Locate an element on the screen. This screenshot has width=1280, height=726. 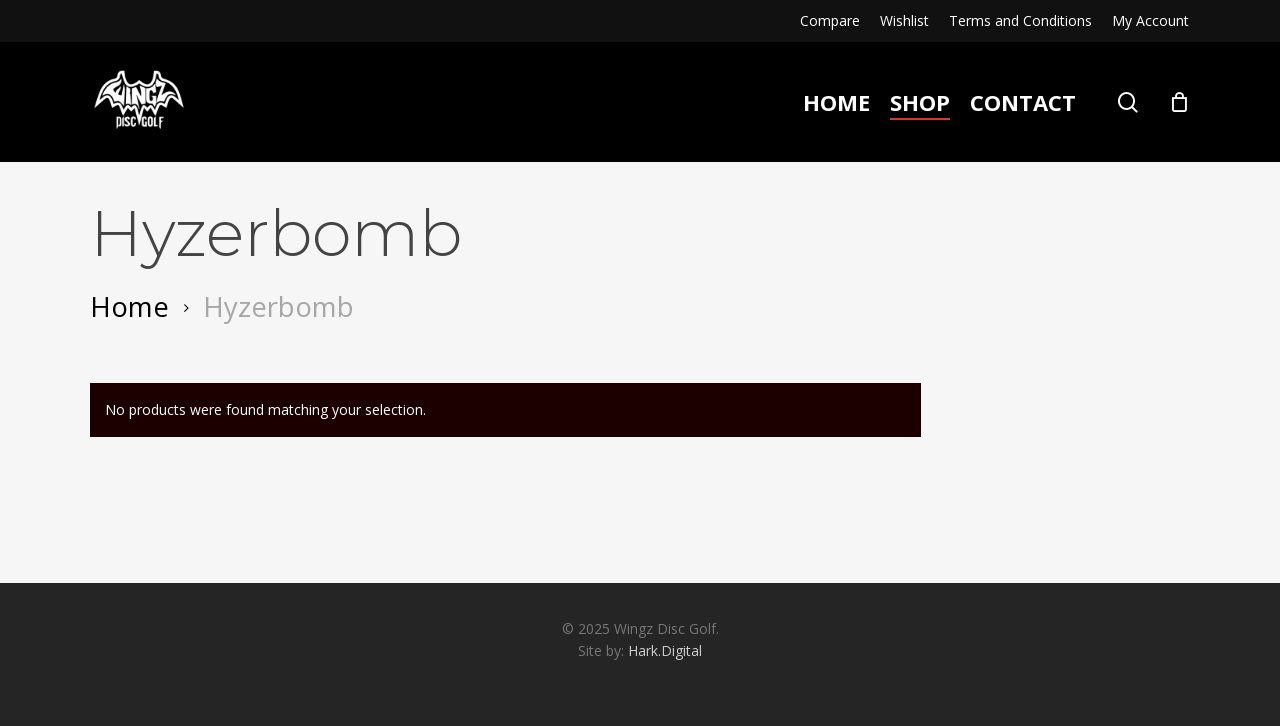
Home is located at coordinates (129, 306).